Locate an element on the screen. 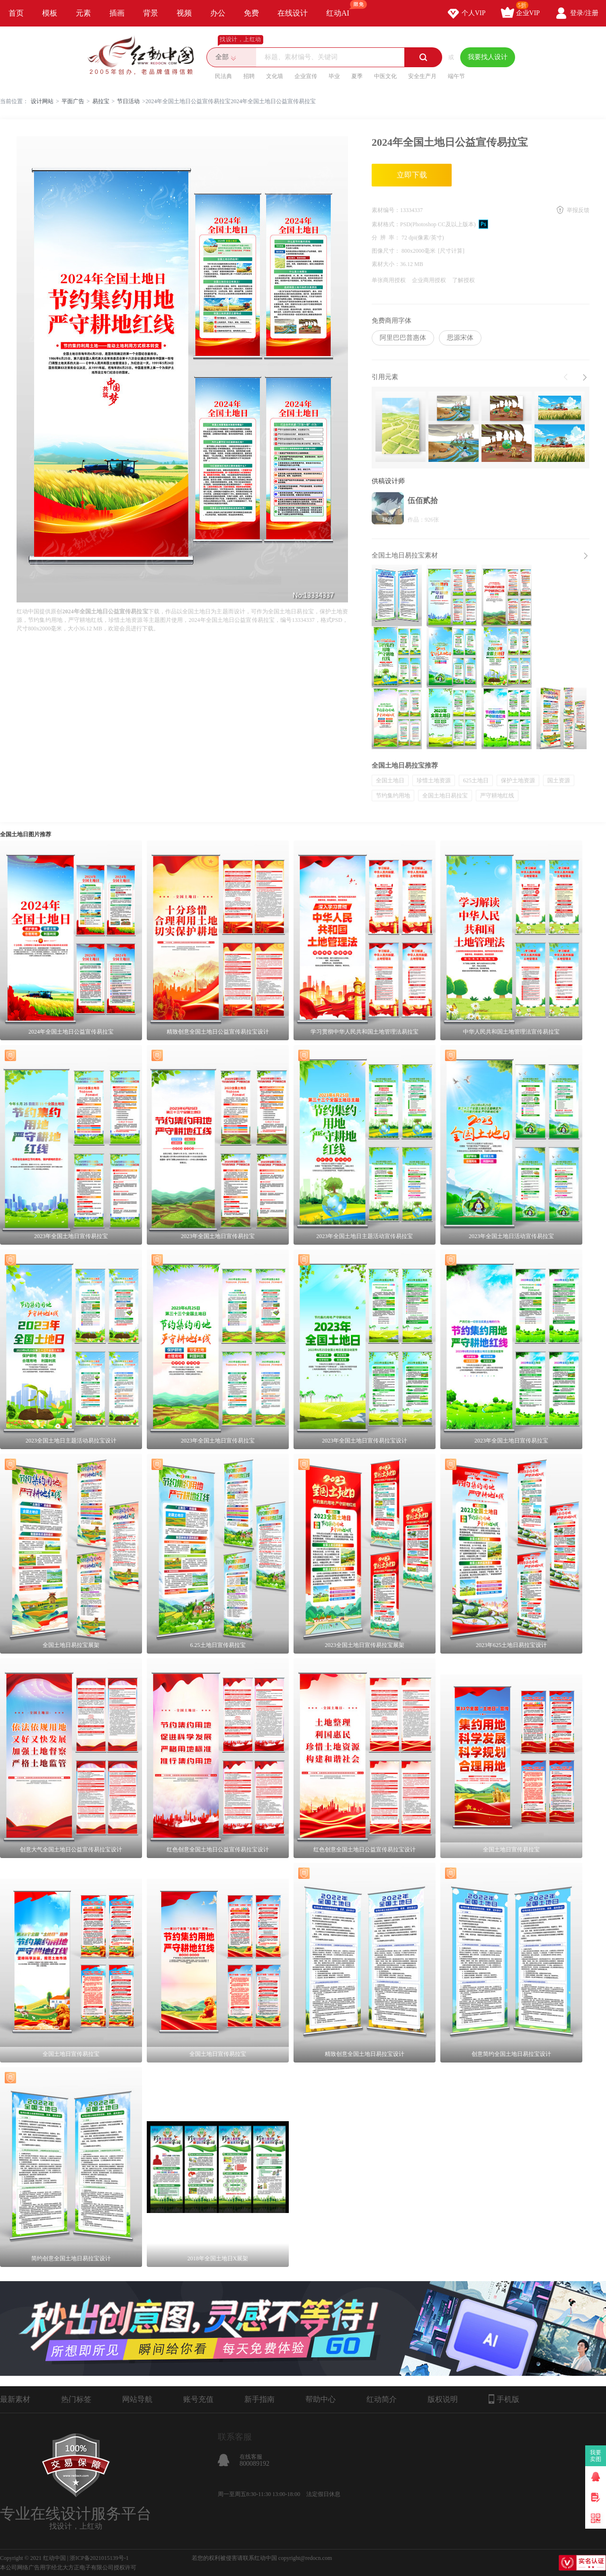  首页 is located at coordinates (16, 13).